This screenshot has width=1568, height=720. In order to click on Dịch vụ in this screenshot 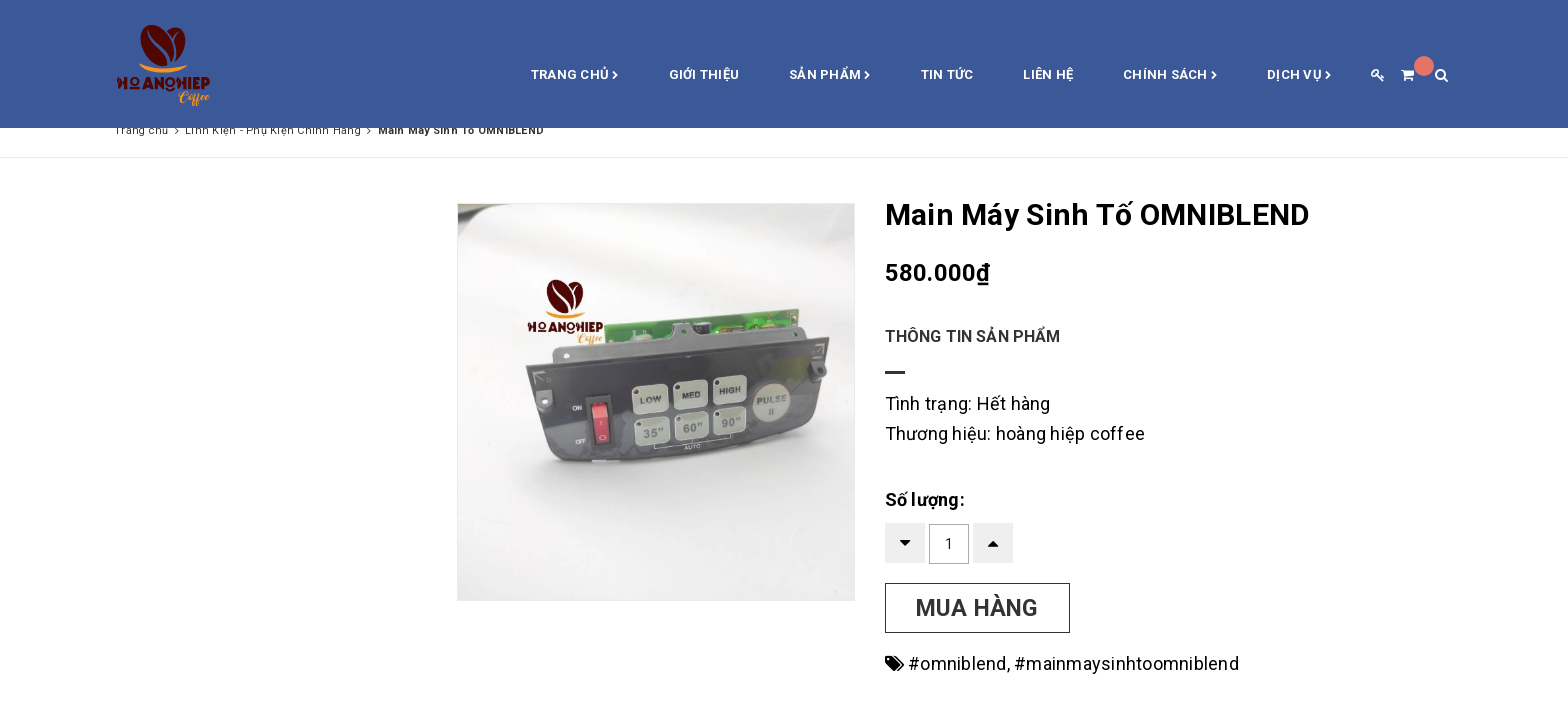, I will do `click(1299, 76)`.